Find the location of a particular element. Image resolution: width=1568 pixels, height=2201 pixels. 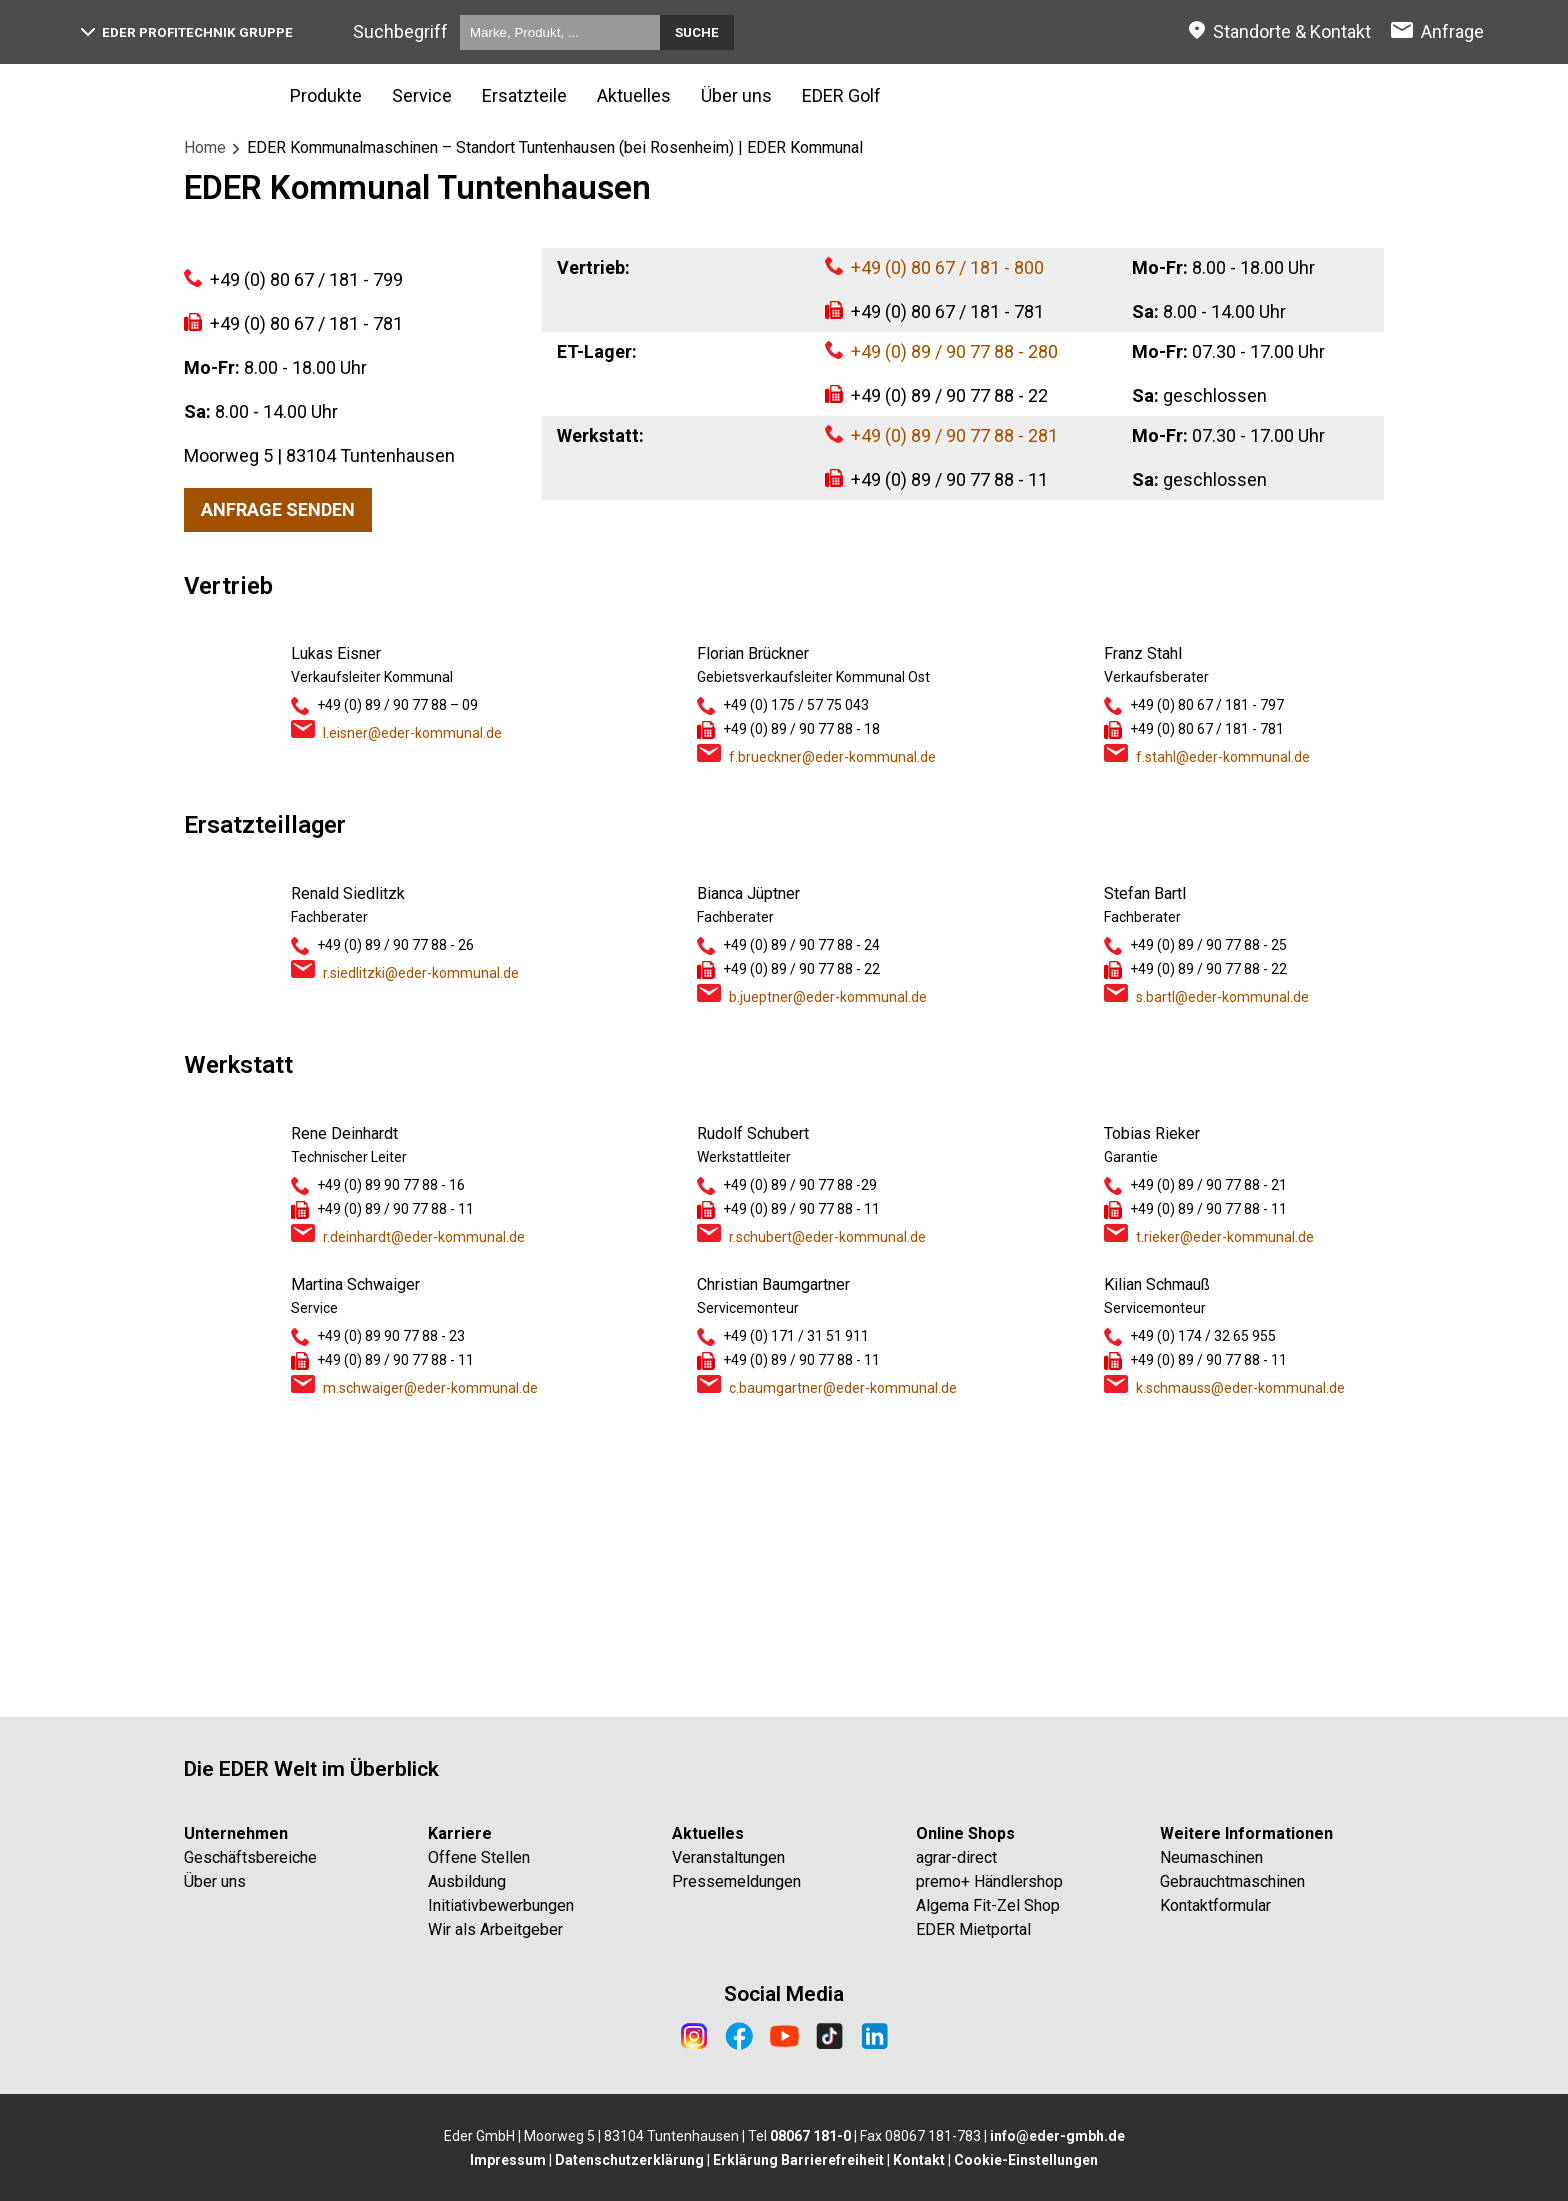

Algema Fit-Zel Shop is located at coordinates (988, 1905).